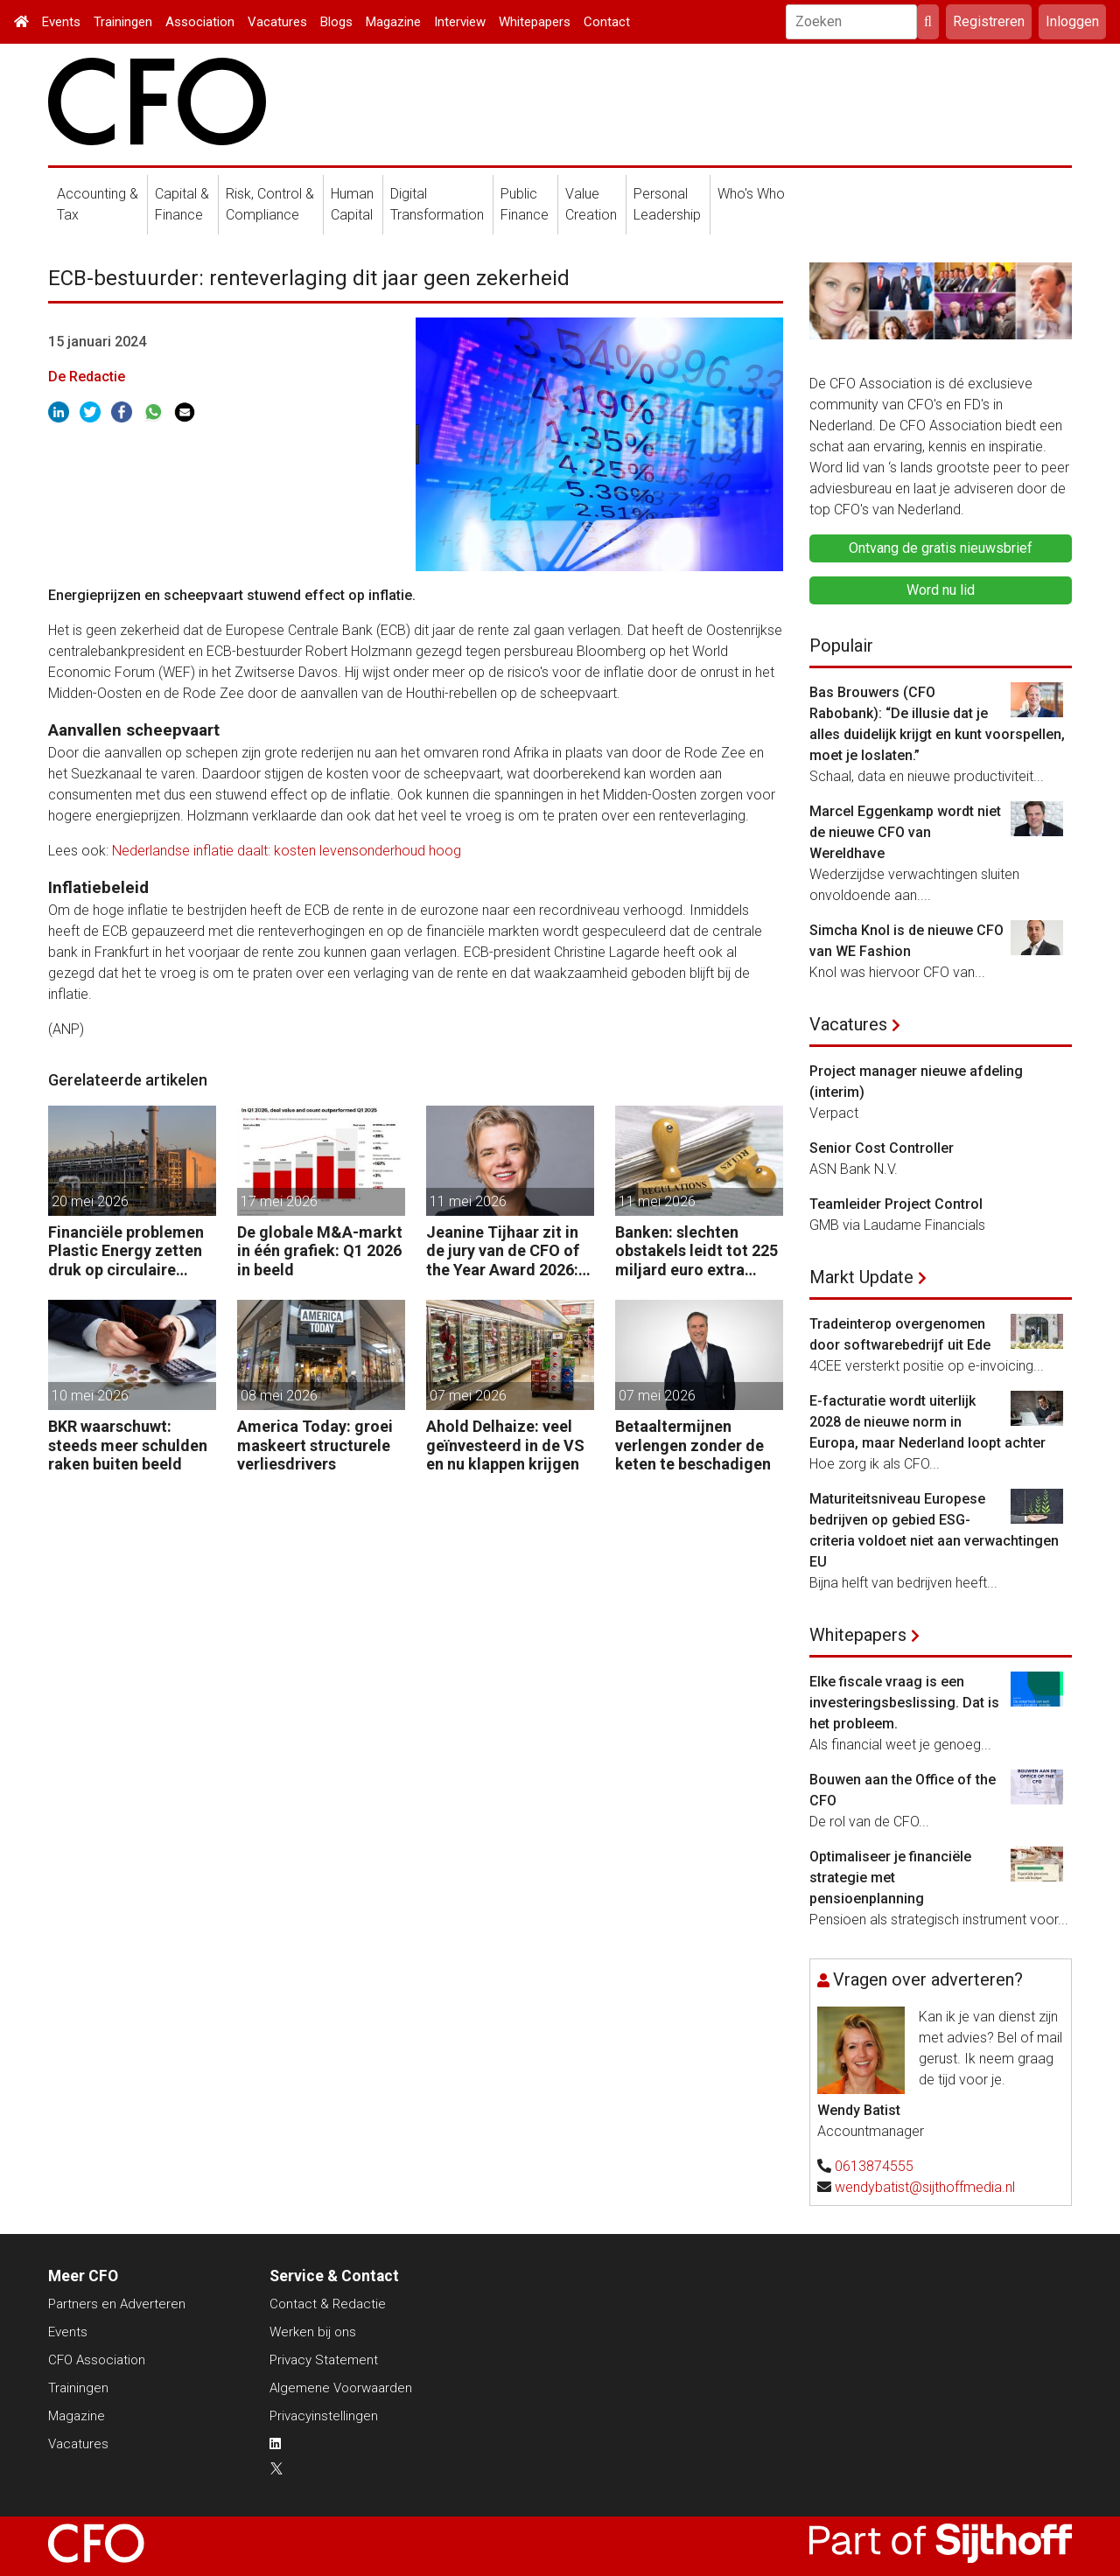  Describe the element at coordinates (279, 1201) in the screenshot. I see `17 mei 2026` at that location.